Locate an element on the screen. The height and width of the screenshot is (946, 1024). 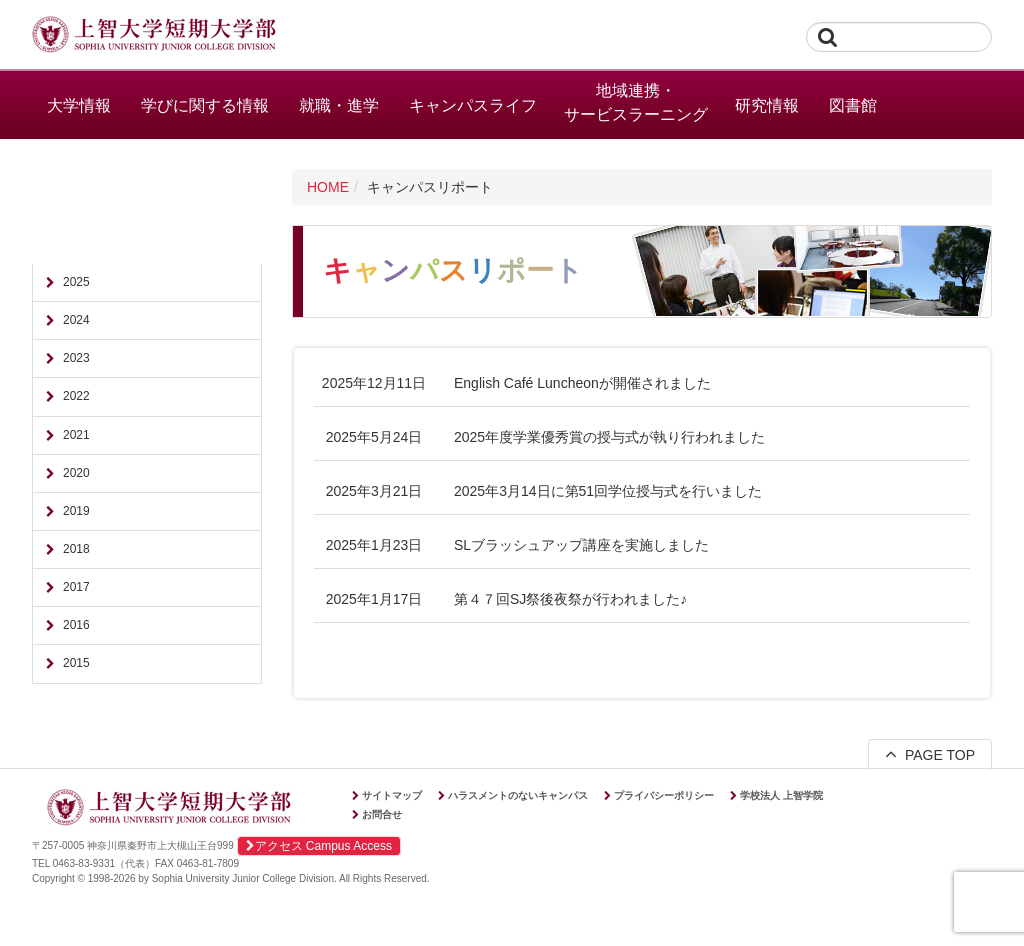
2015 is located at coordinates (76, 663).